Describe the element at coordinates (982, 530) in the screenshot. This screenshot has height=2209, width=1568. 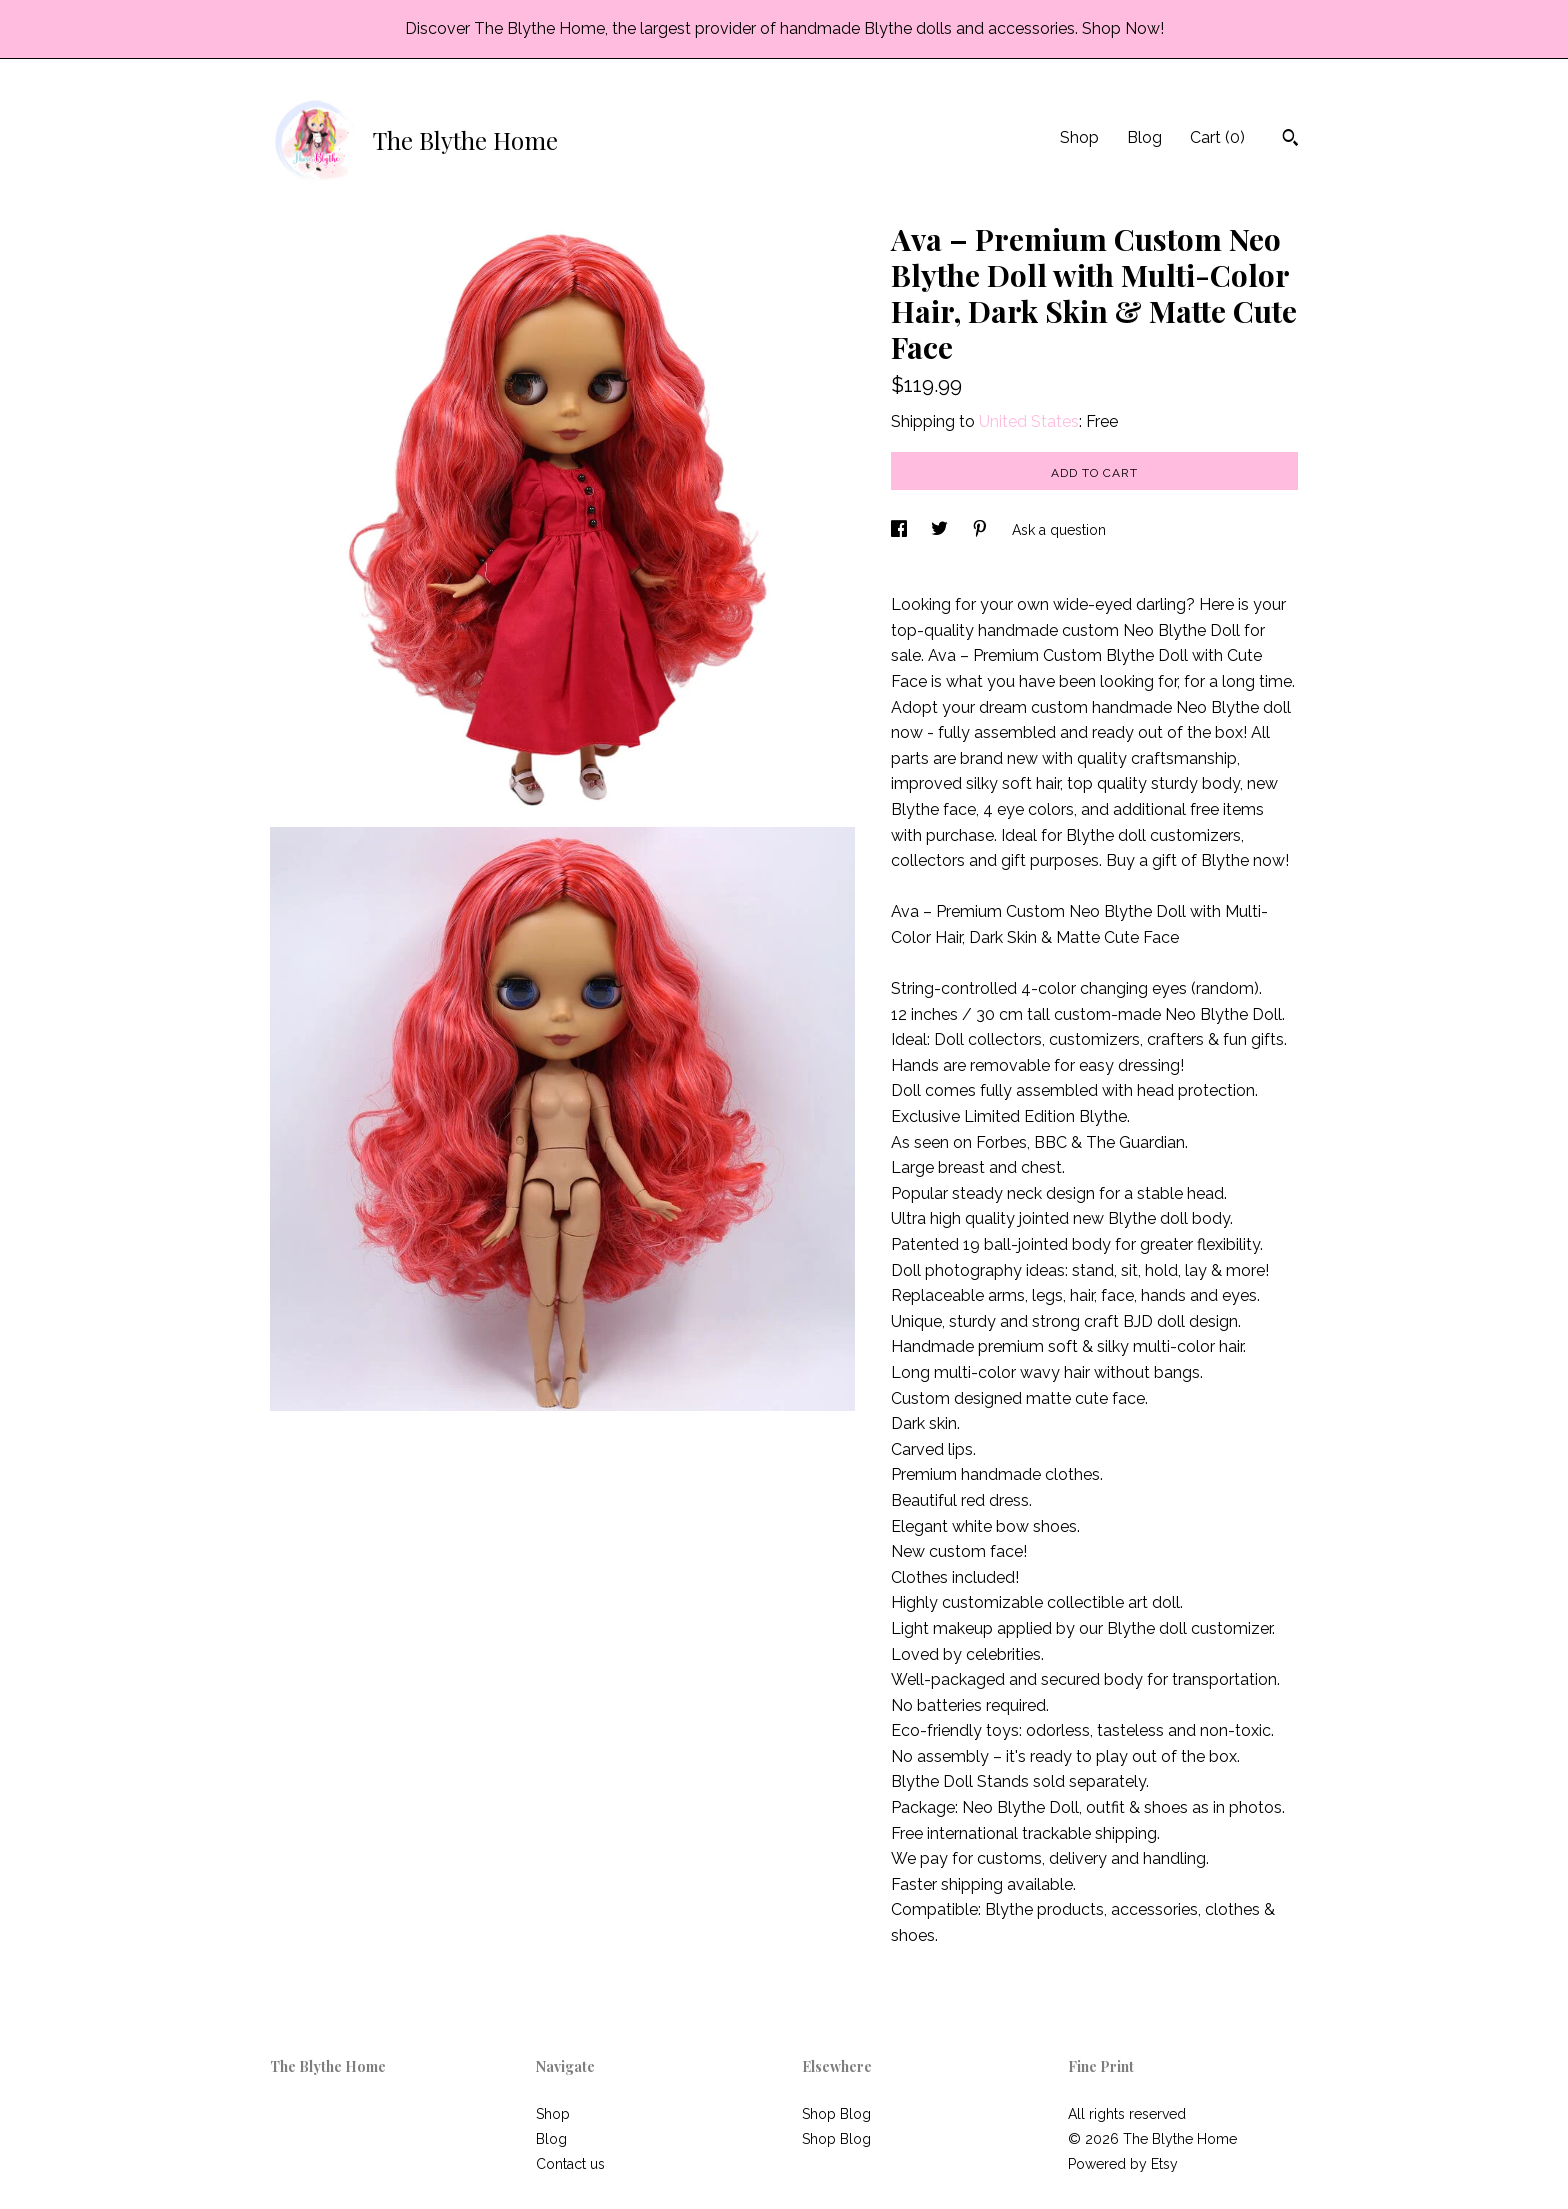
I see `[social media share for pinterest]` at that location.